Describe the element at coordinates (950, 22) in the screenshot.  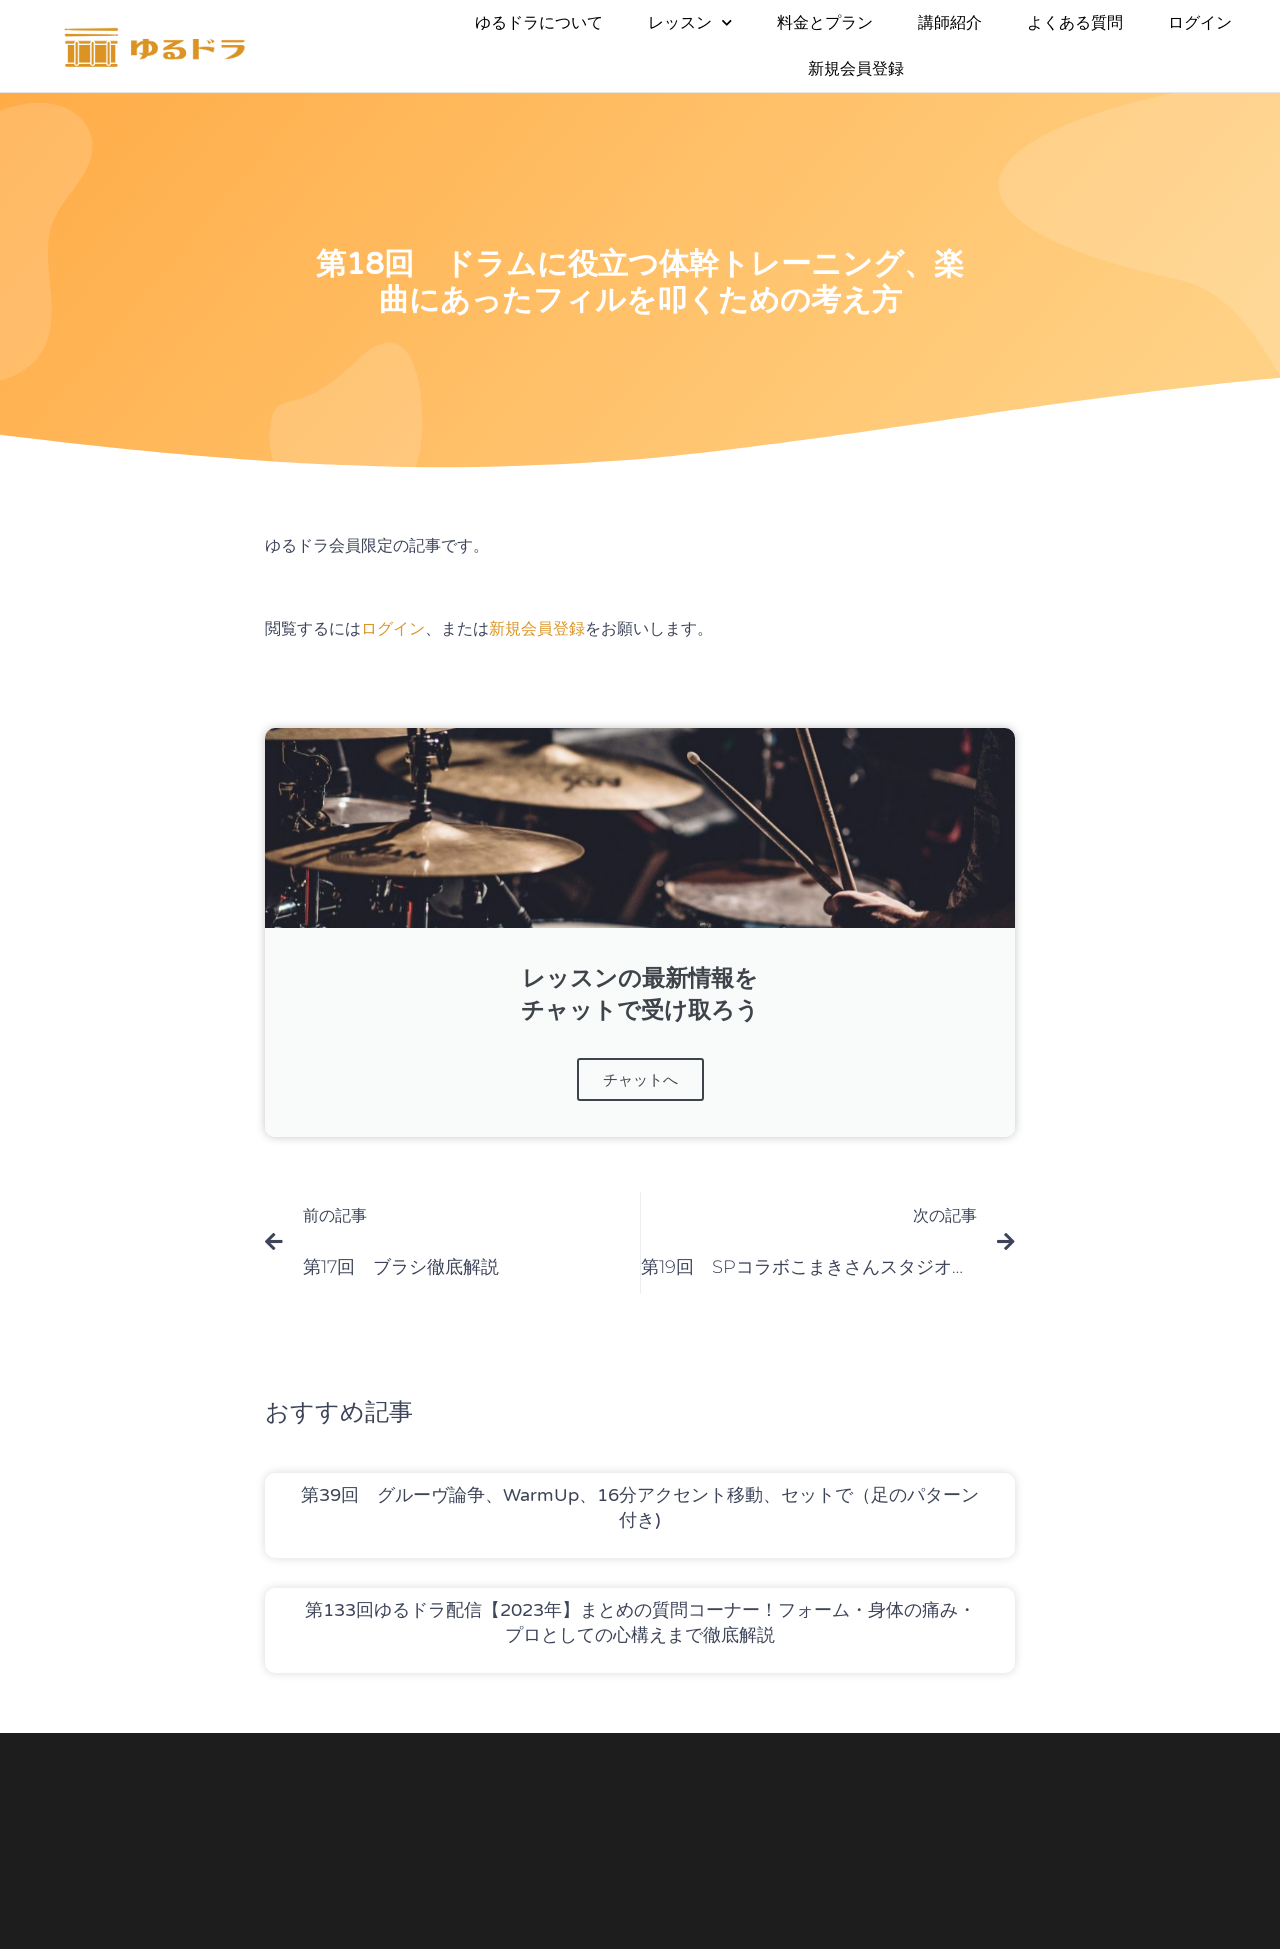
I see `講師紹介` at that location.